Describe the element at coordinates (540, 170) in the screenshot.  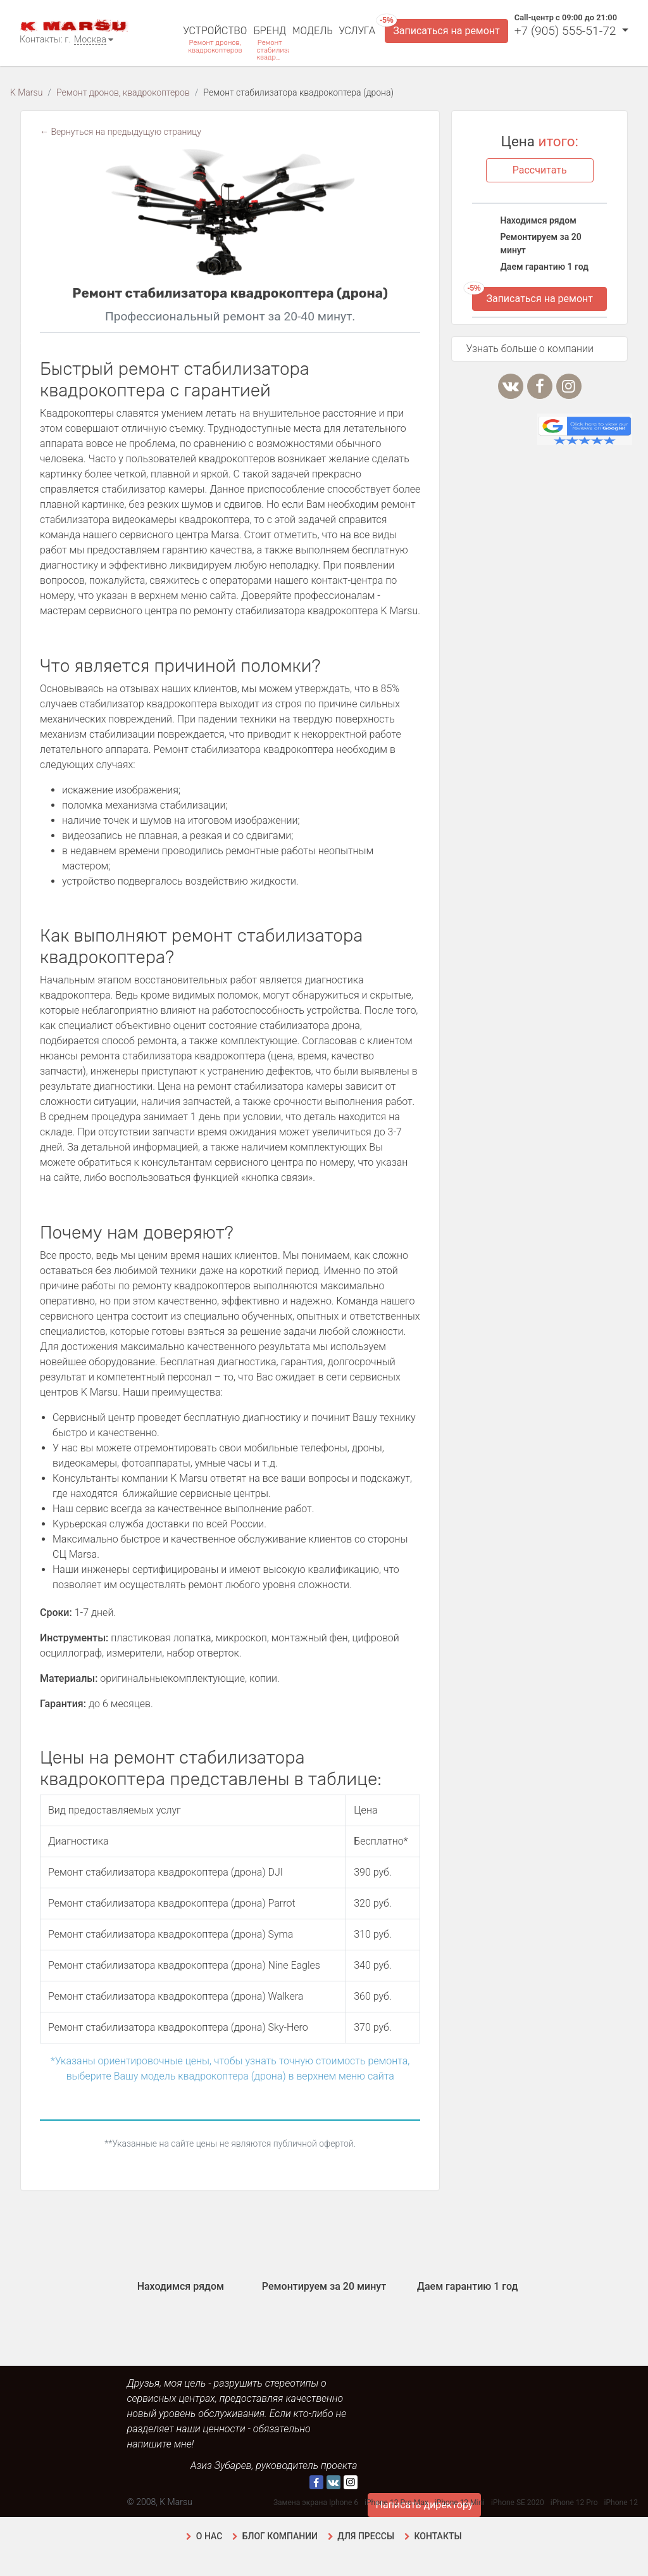
I see `Рассчитать` at that location.